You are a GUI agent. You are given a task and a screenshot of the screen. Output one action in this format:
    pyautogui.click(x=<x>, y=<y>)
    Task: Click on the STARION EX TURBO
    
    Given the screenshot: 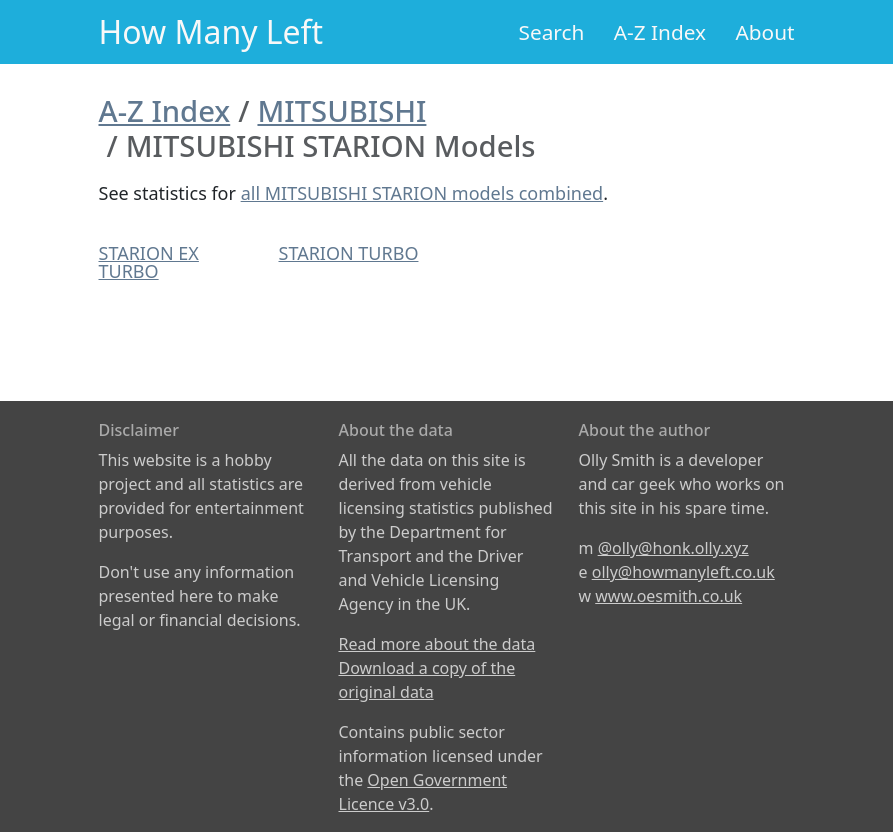 What is the action you would take?
    pyautogui.click(x=149, y=262)
    